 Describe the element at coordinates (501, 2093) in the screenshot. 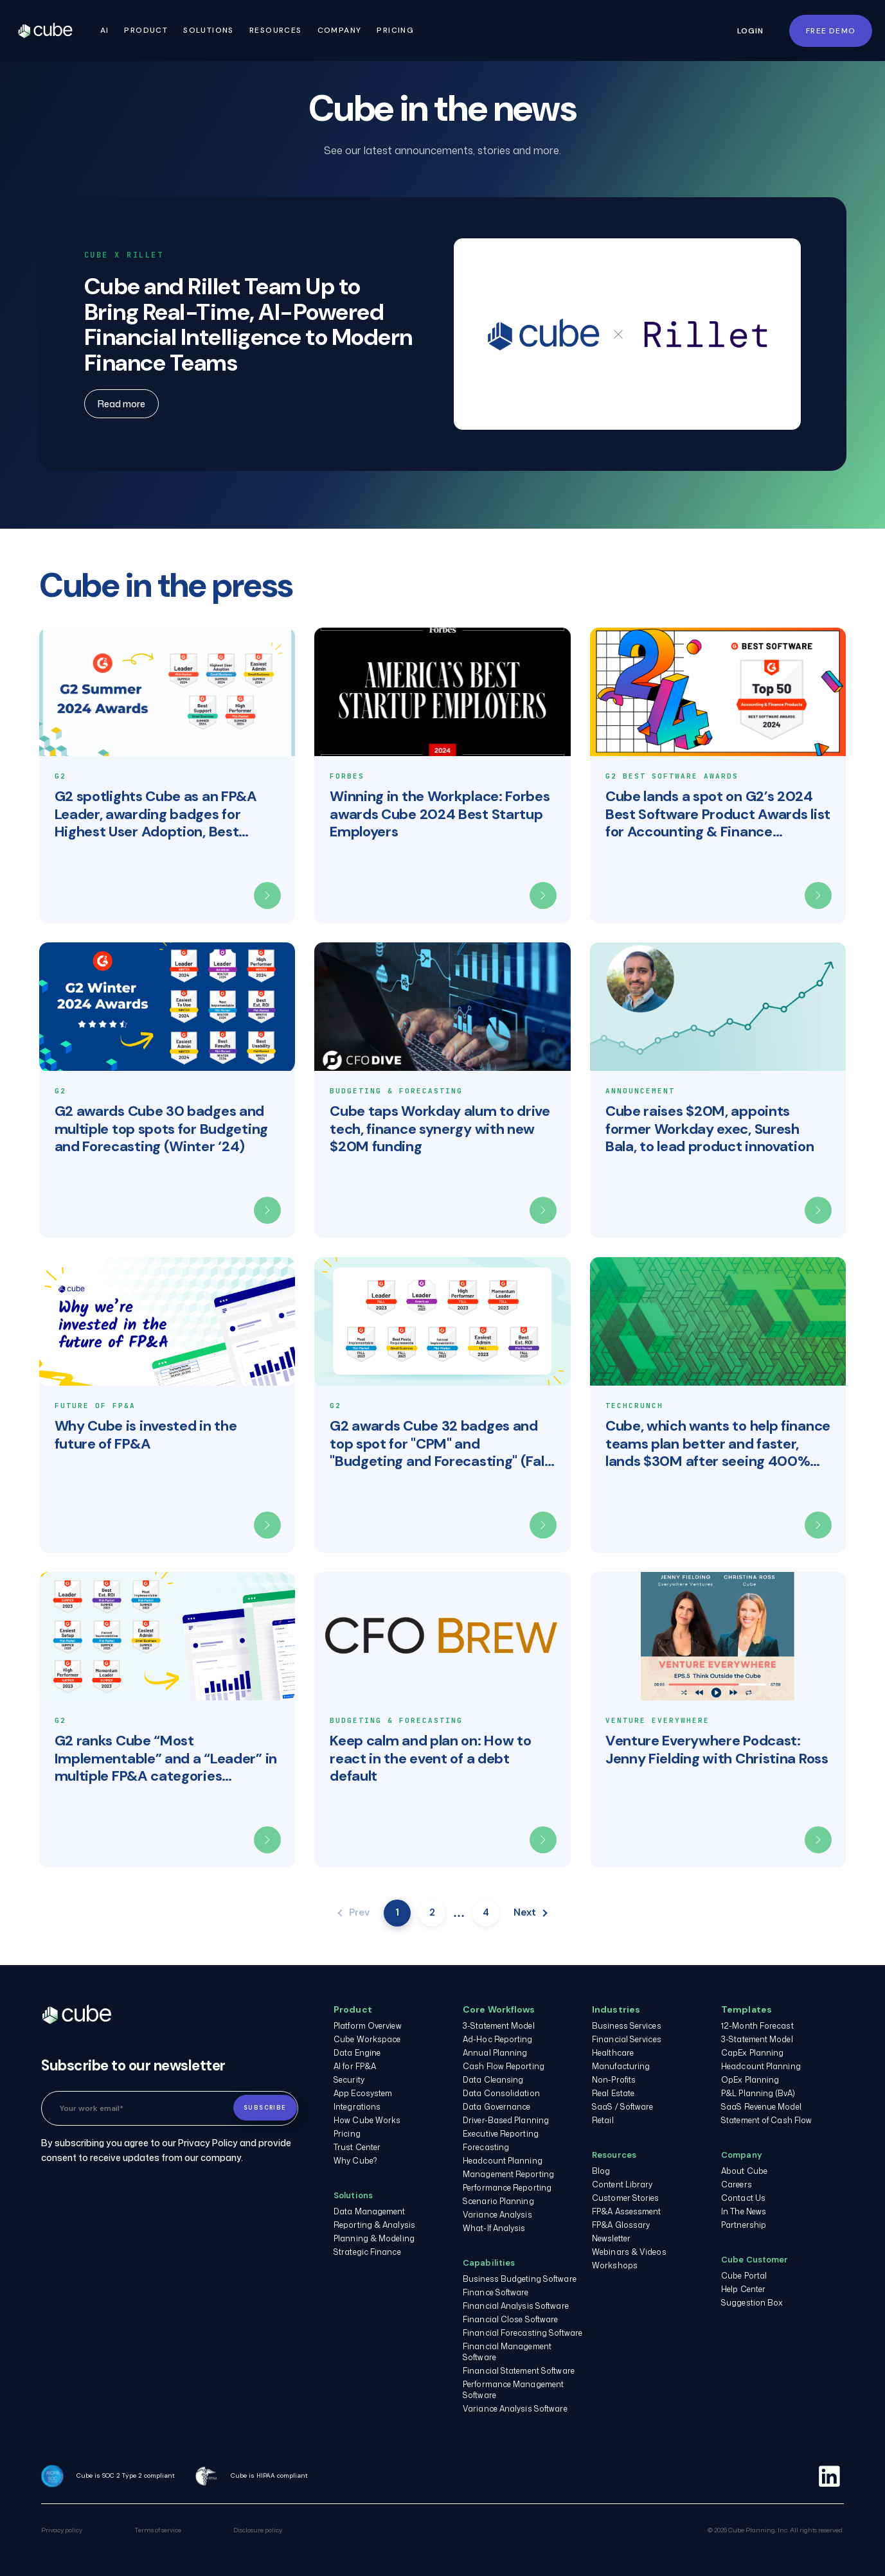

I see `Data Consolidation` at that location.